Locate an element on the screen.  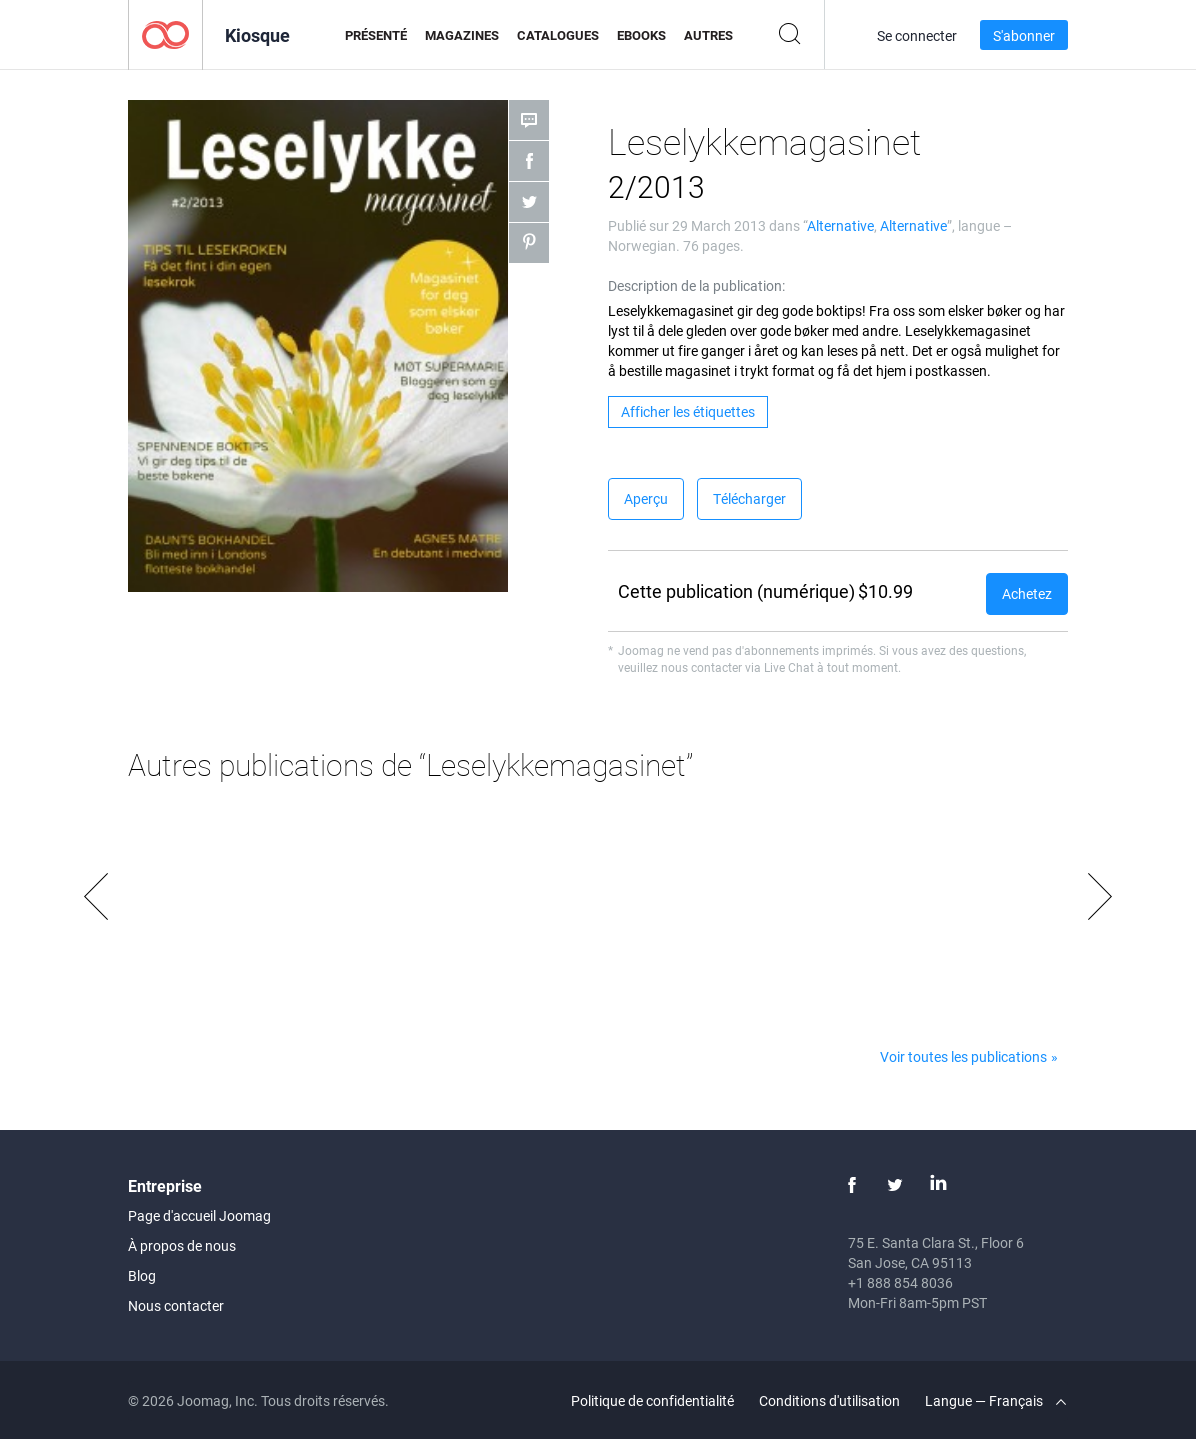
Nous contacter is located at coordinates (176, 1305).